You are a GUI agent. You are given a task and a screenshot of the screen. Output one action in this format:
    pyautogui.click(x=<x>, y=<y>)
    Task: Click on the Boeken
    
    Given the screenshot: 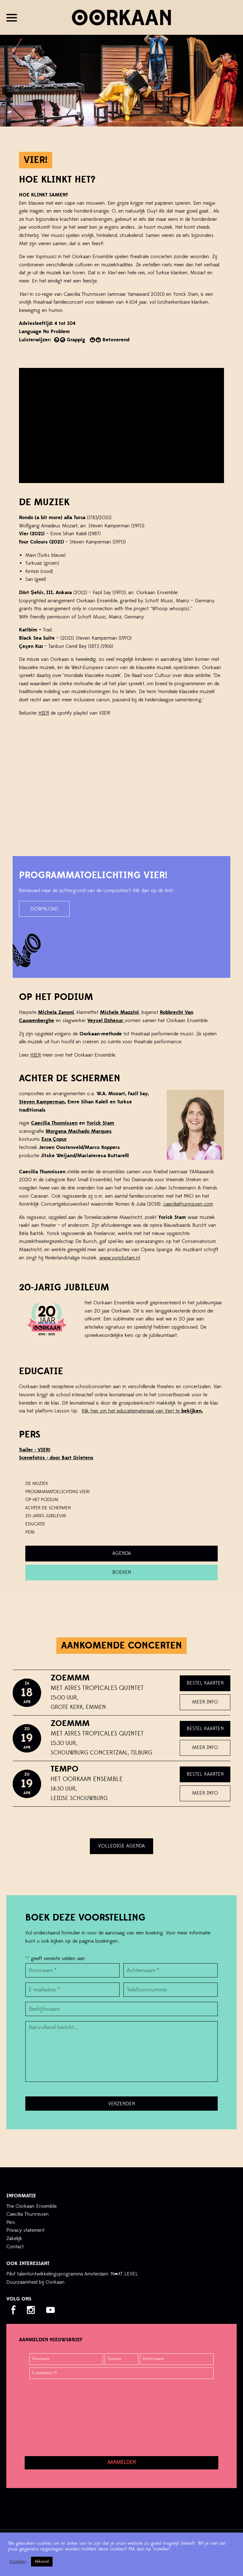 What is the action you would take?
    pyautogui.click(x=121, y=1572)
    